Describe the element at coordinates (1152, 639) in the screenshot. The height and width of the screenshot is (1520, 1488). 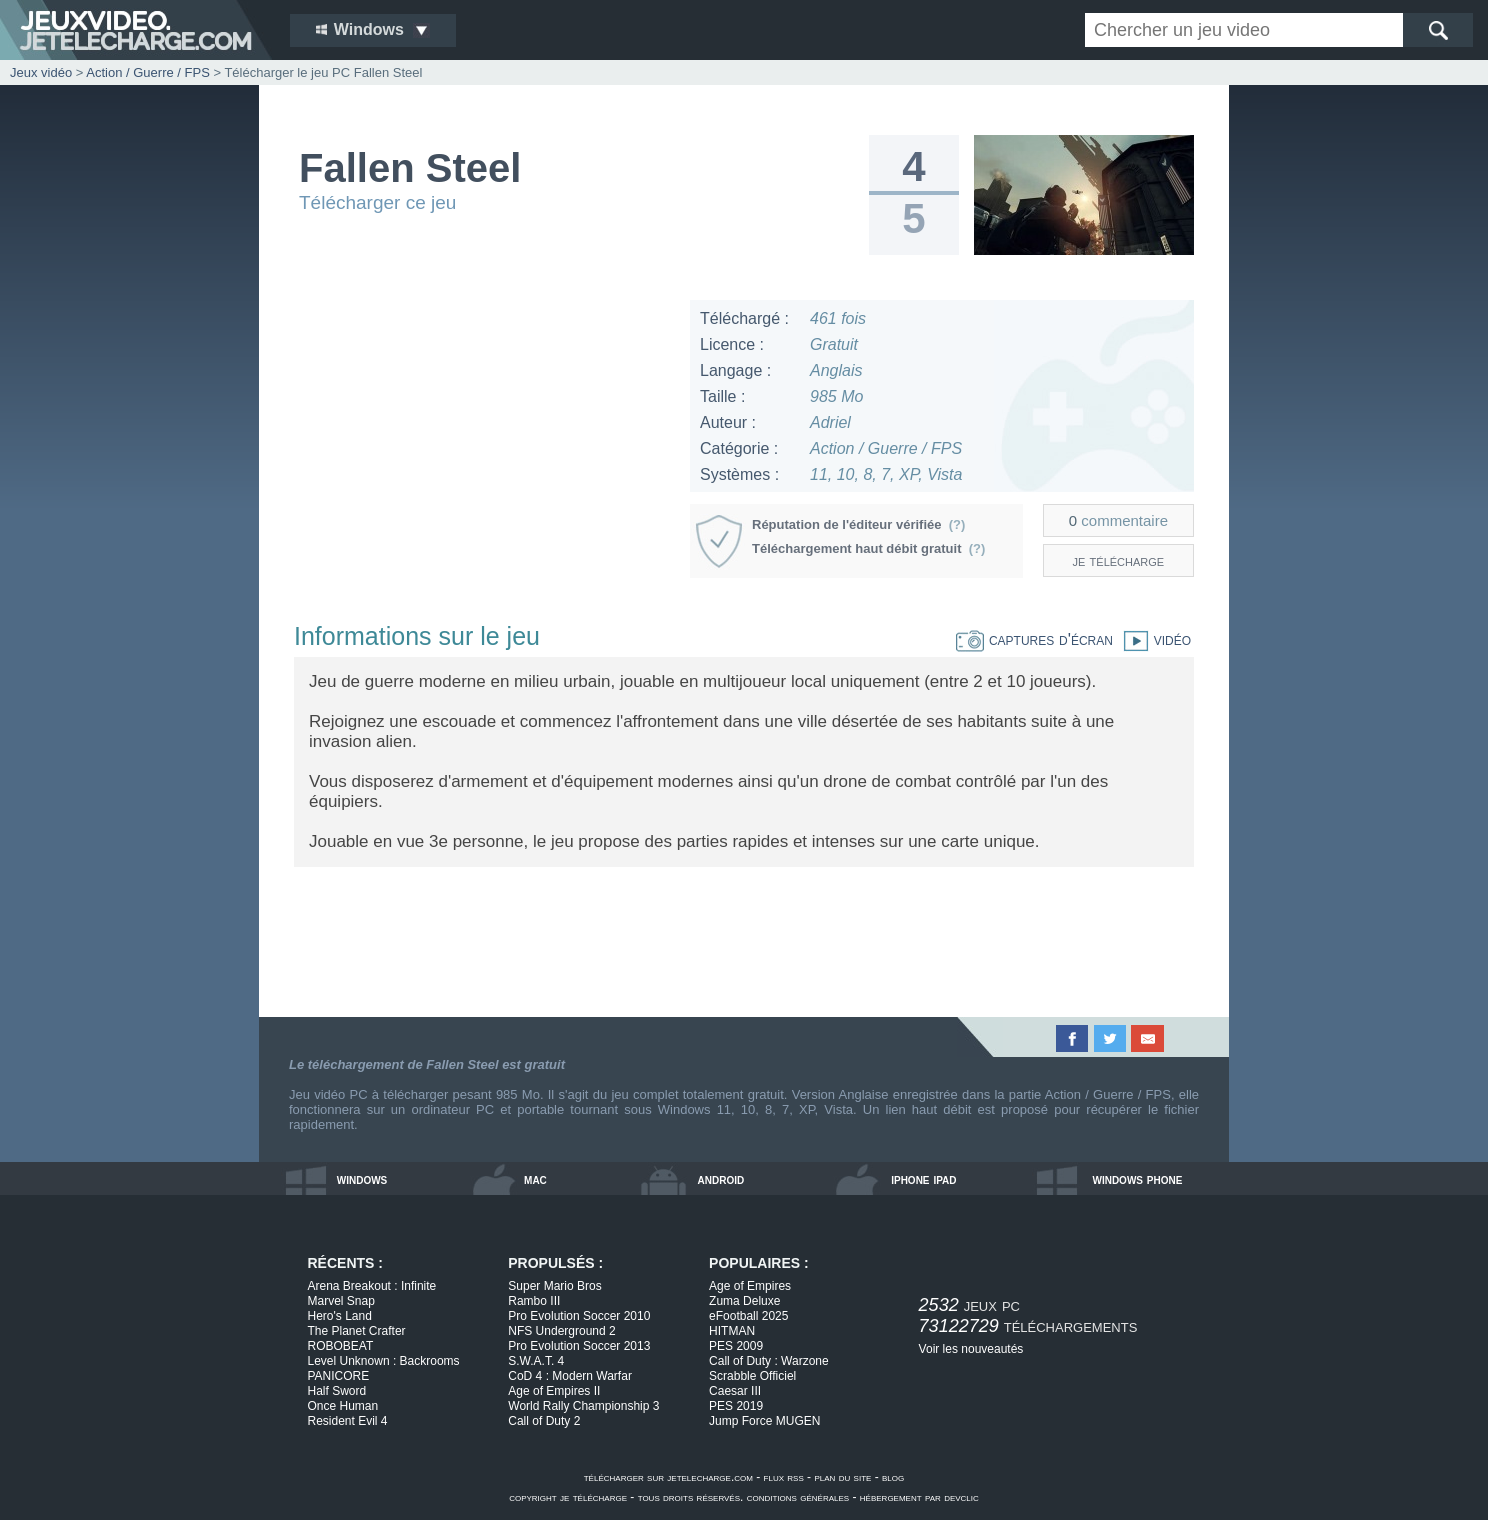
I see `vidéo` at that location.